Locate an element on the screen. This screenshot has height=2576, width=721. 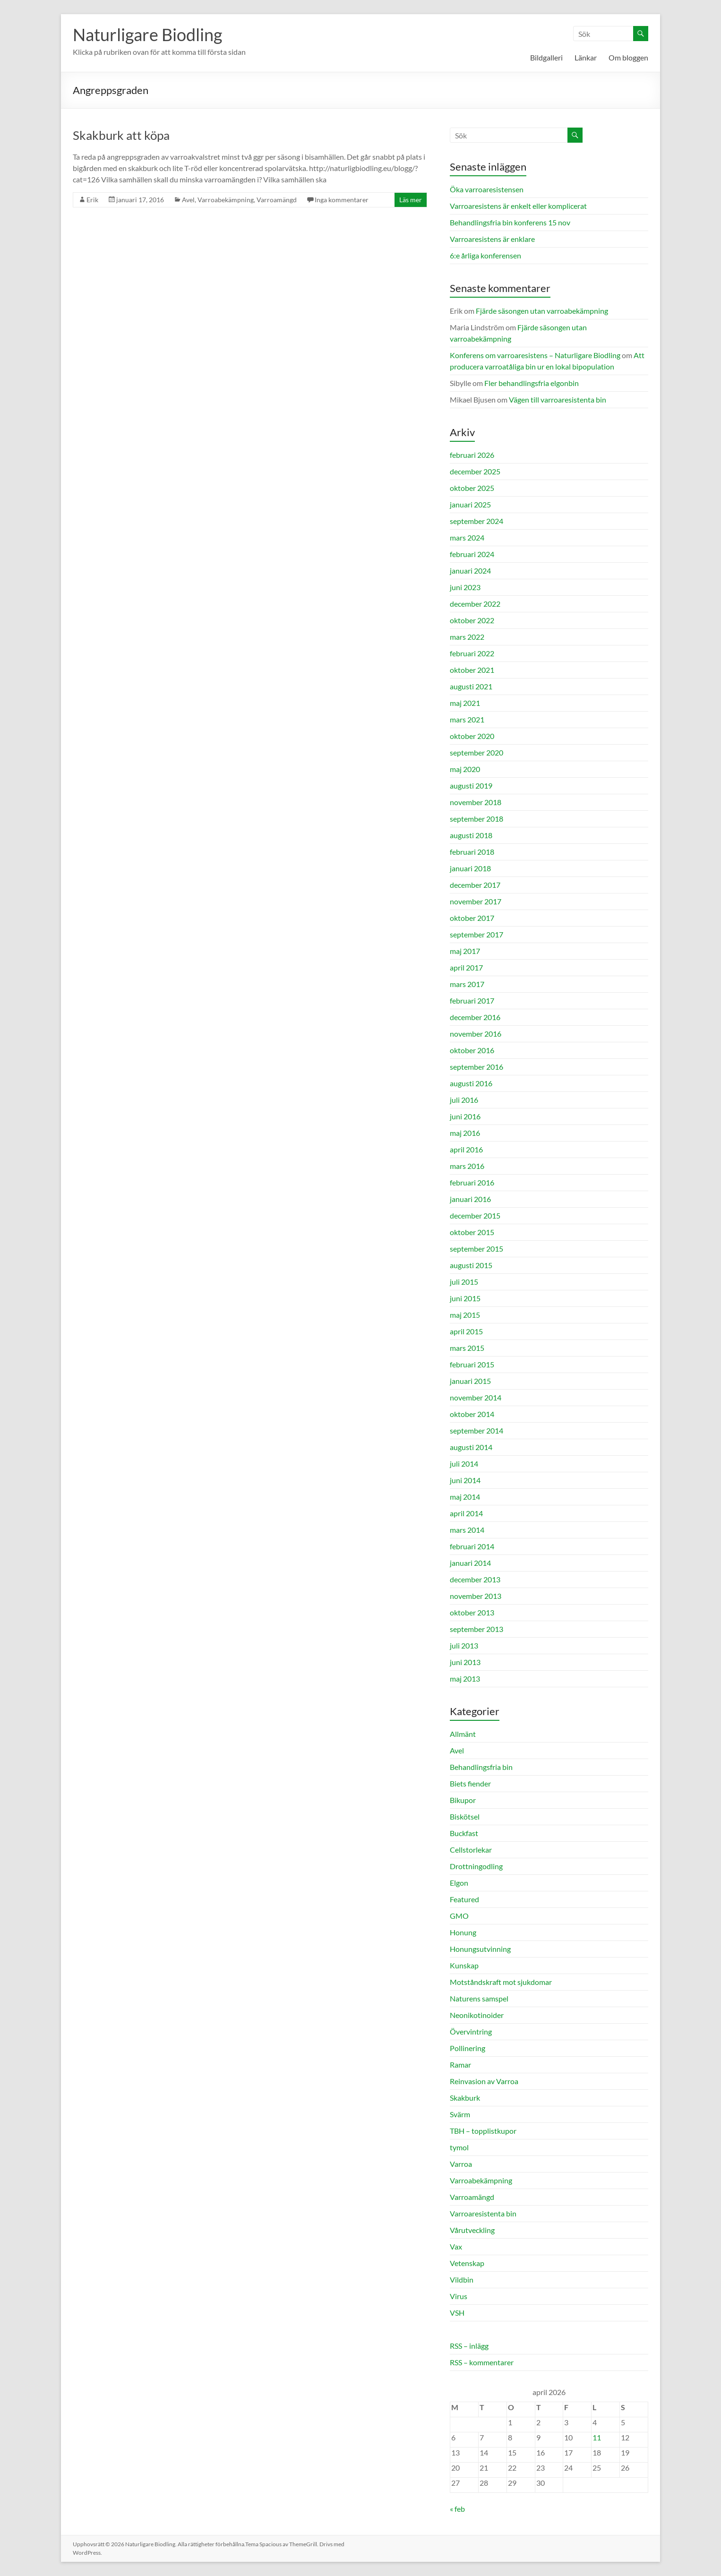
juli 2015 is located at coordinates (464, 1281).